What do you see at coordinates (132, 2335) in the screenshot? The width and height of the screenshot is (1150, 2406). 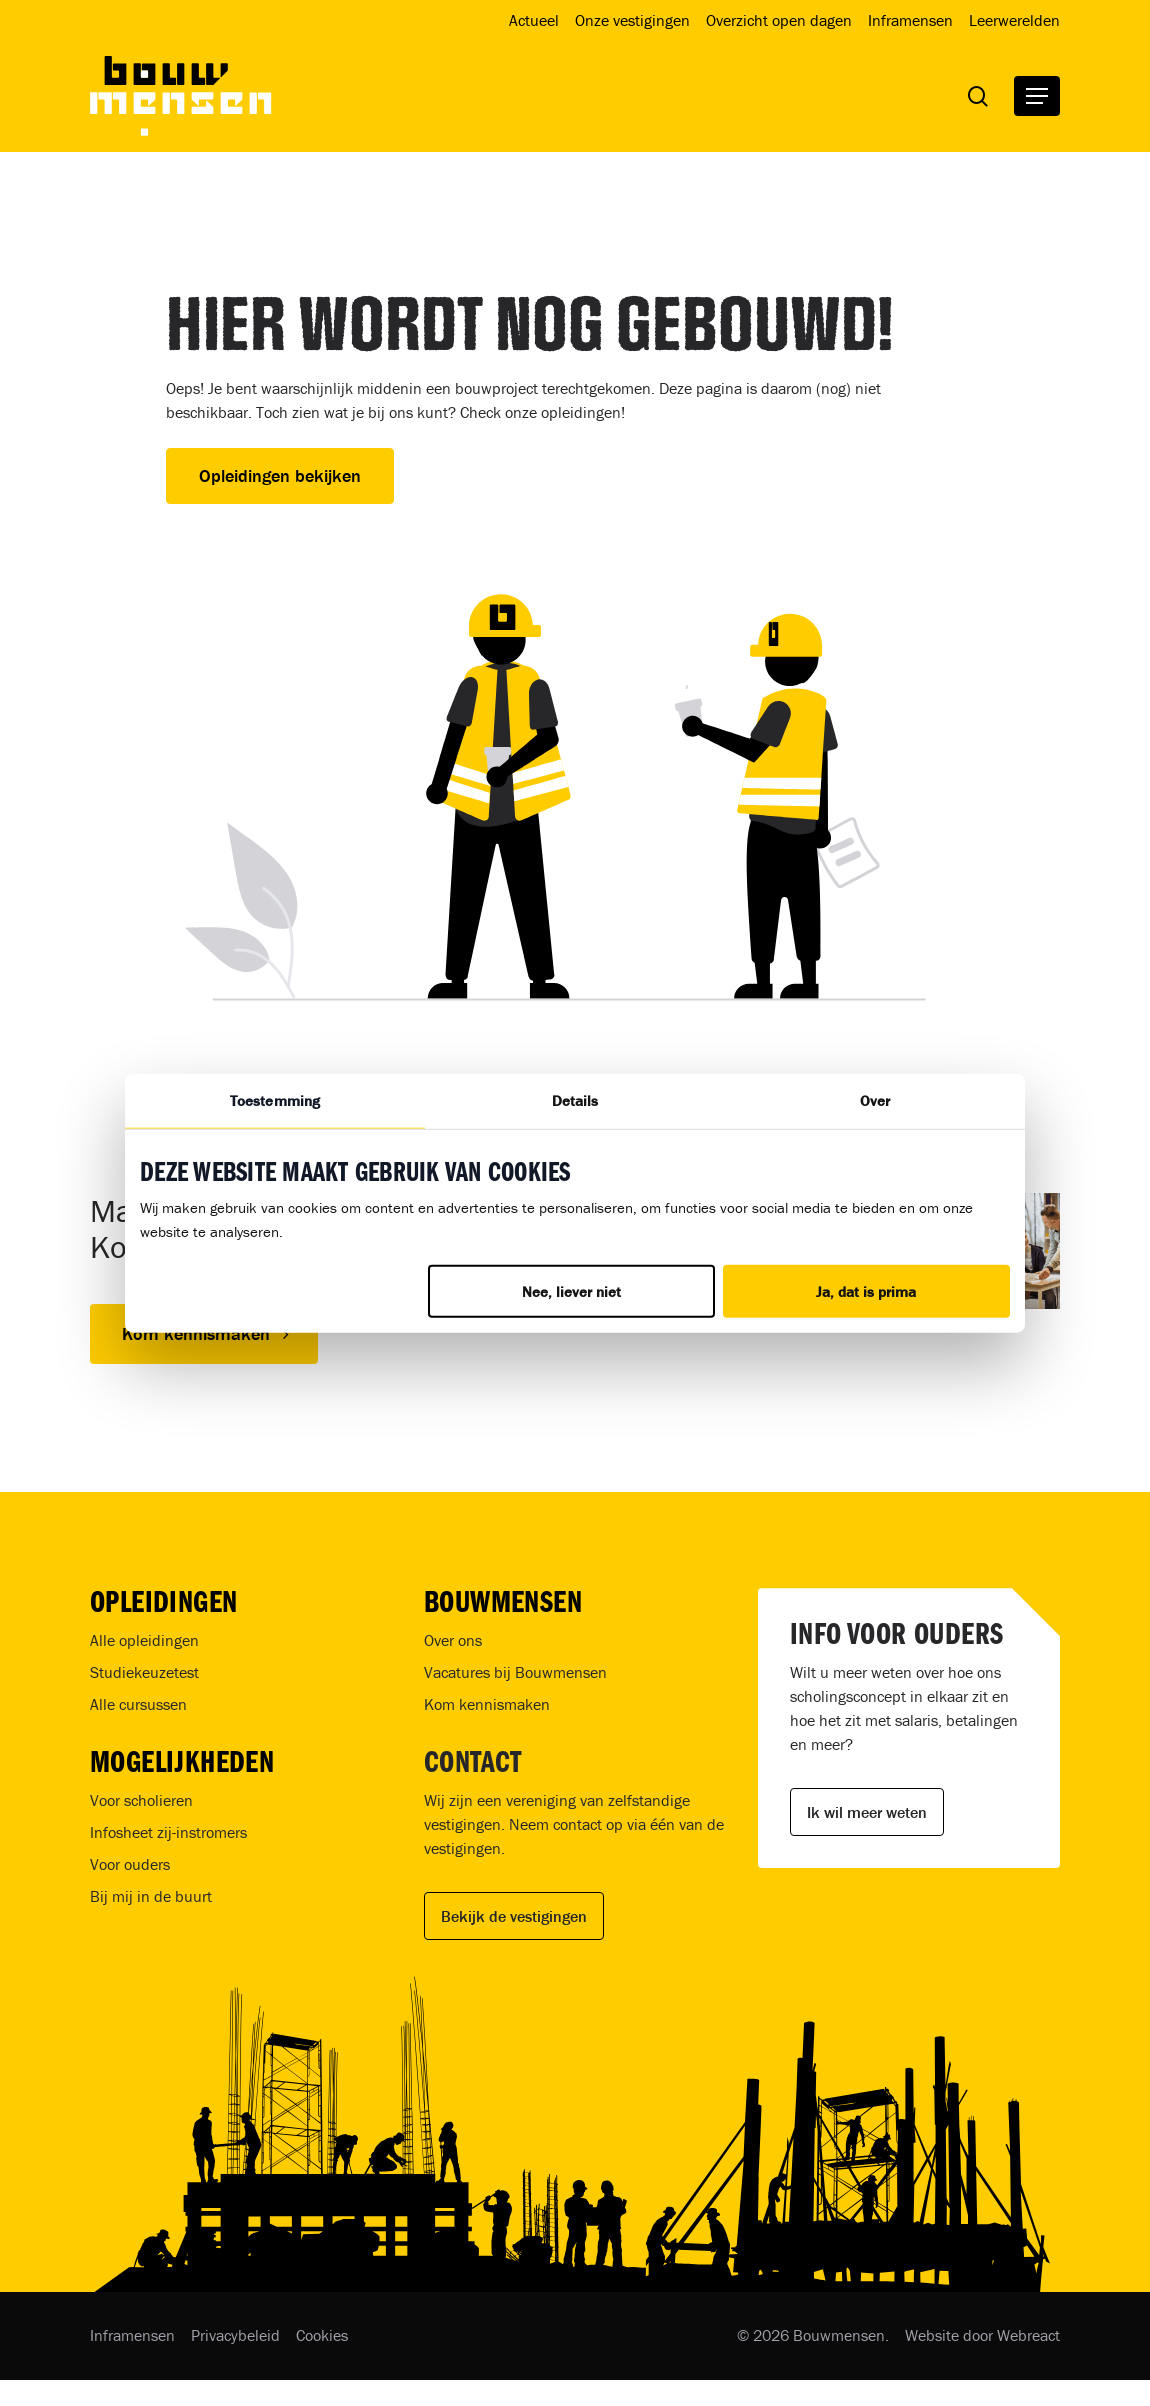 I see `Inframensen` at bounding box center [132, 2335].